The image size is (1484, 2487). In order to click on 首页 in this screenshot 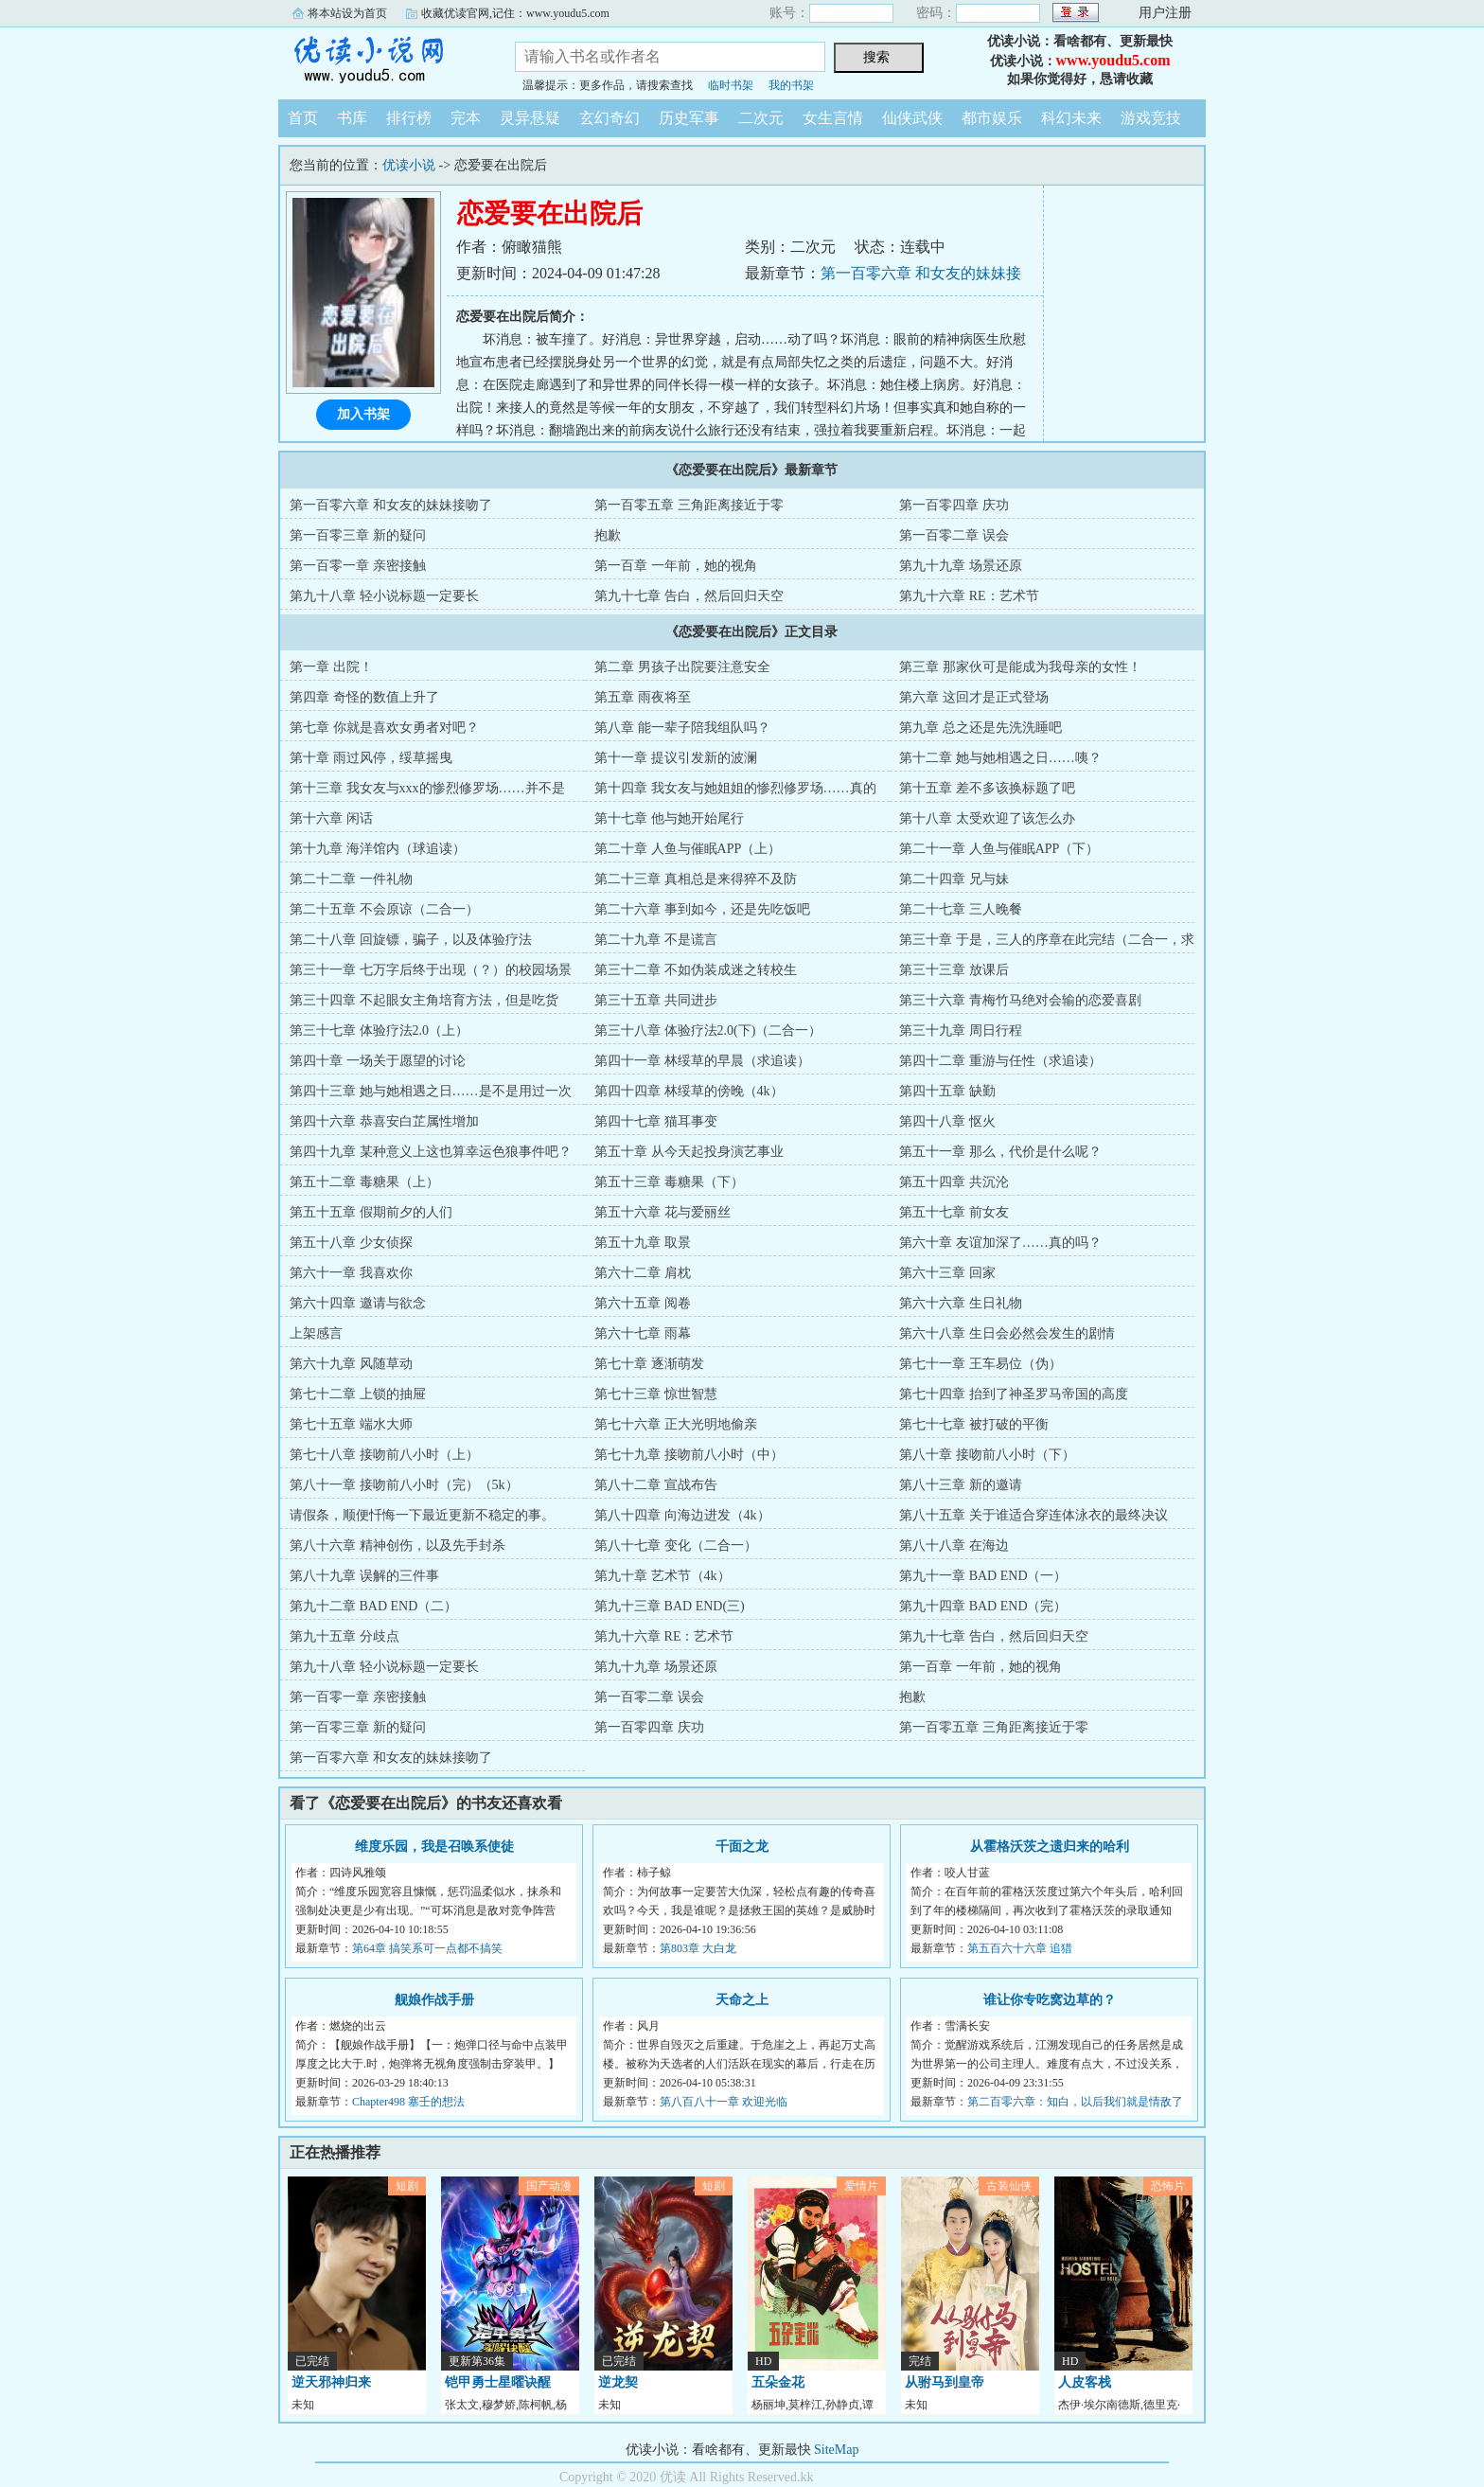, I will do `click(303, 118)`.